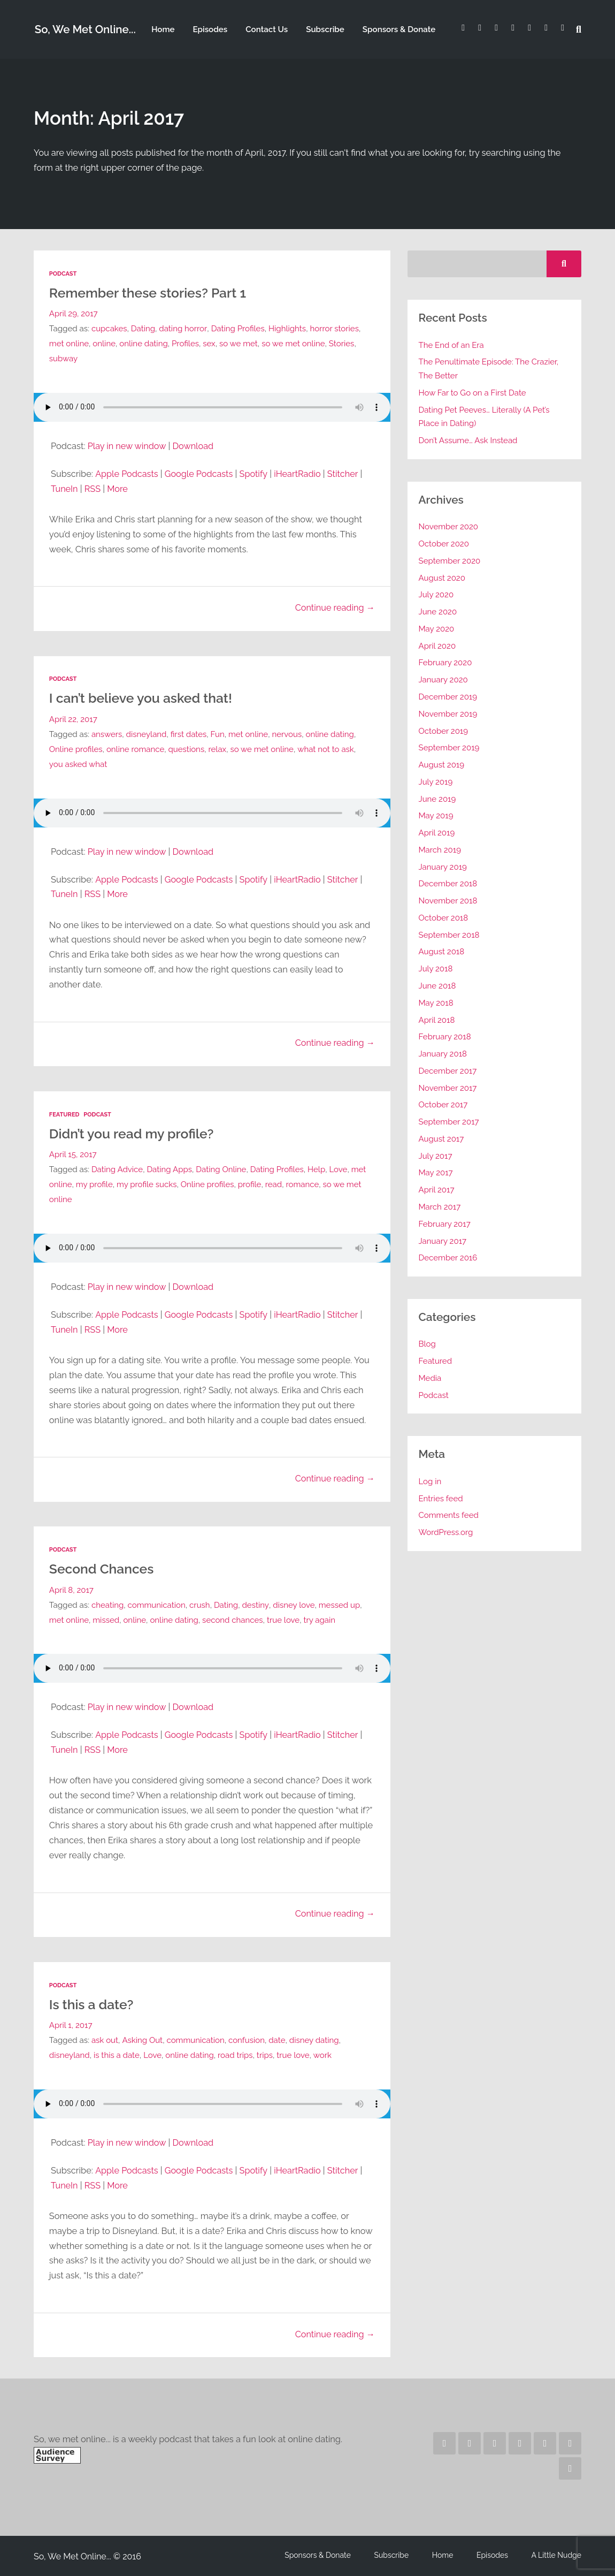 This screenshot has height=2576, width=615. What do you see at coordinates (236, 2053) in the screenshot?
I see `road trips` at bounding box center [236, 2053].